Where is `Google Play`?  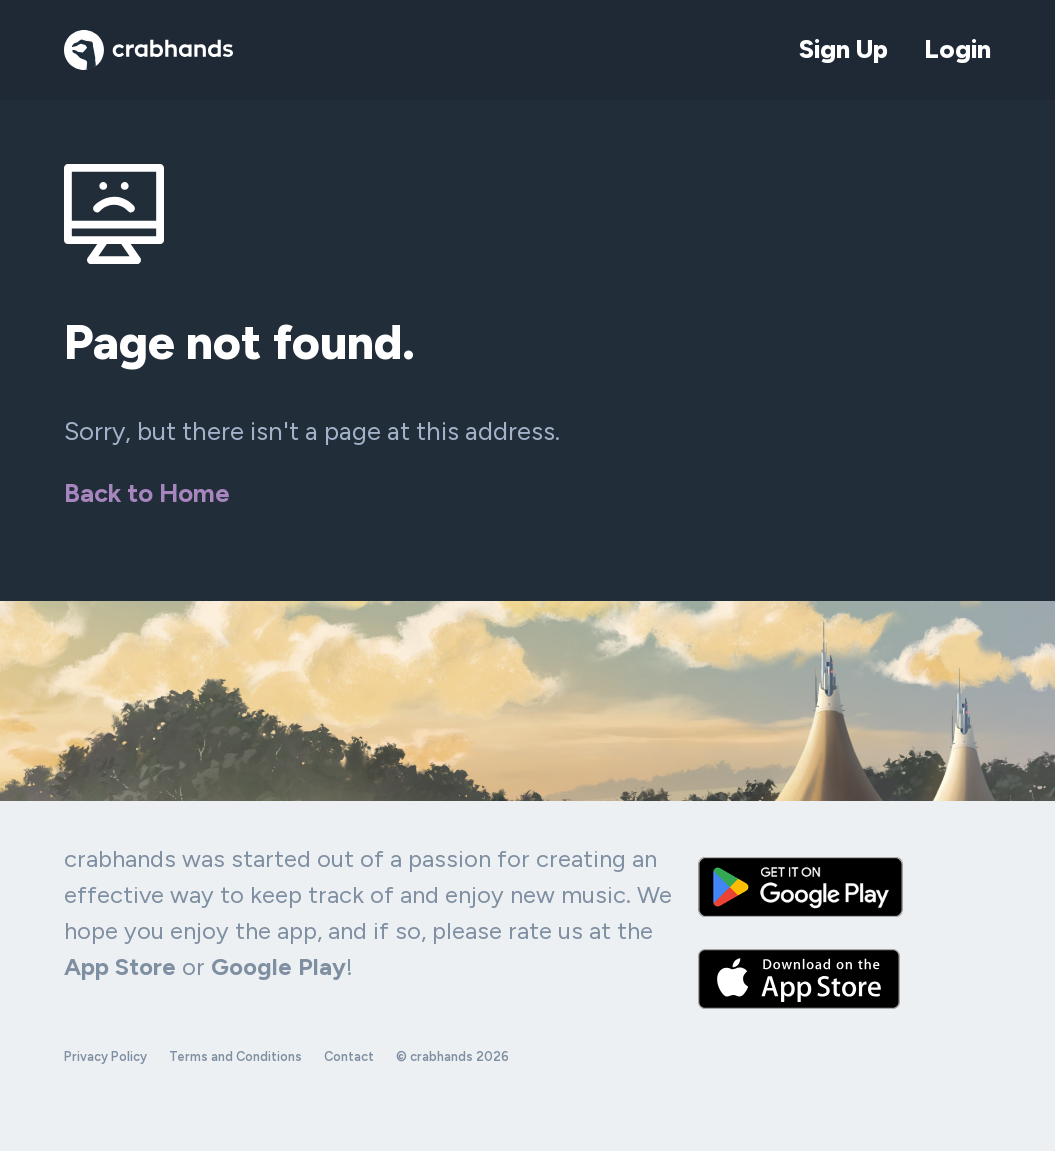 Google Play is located at coordinates (278, 966).